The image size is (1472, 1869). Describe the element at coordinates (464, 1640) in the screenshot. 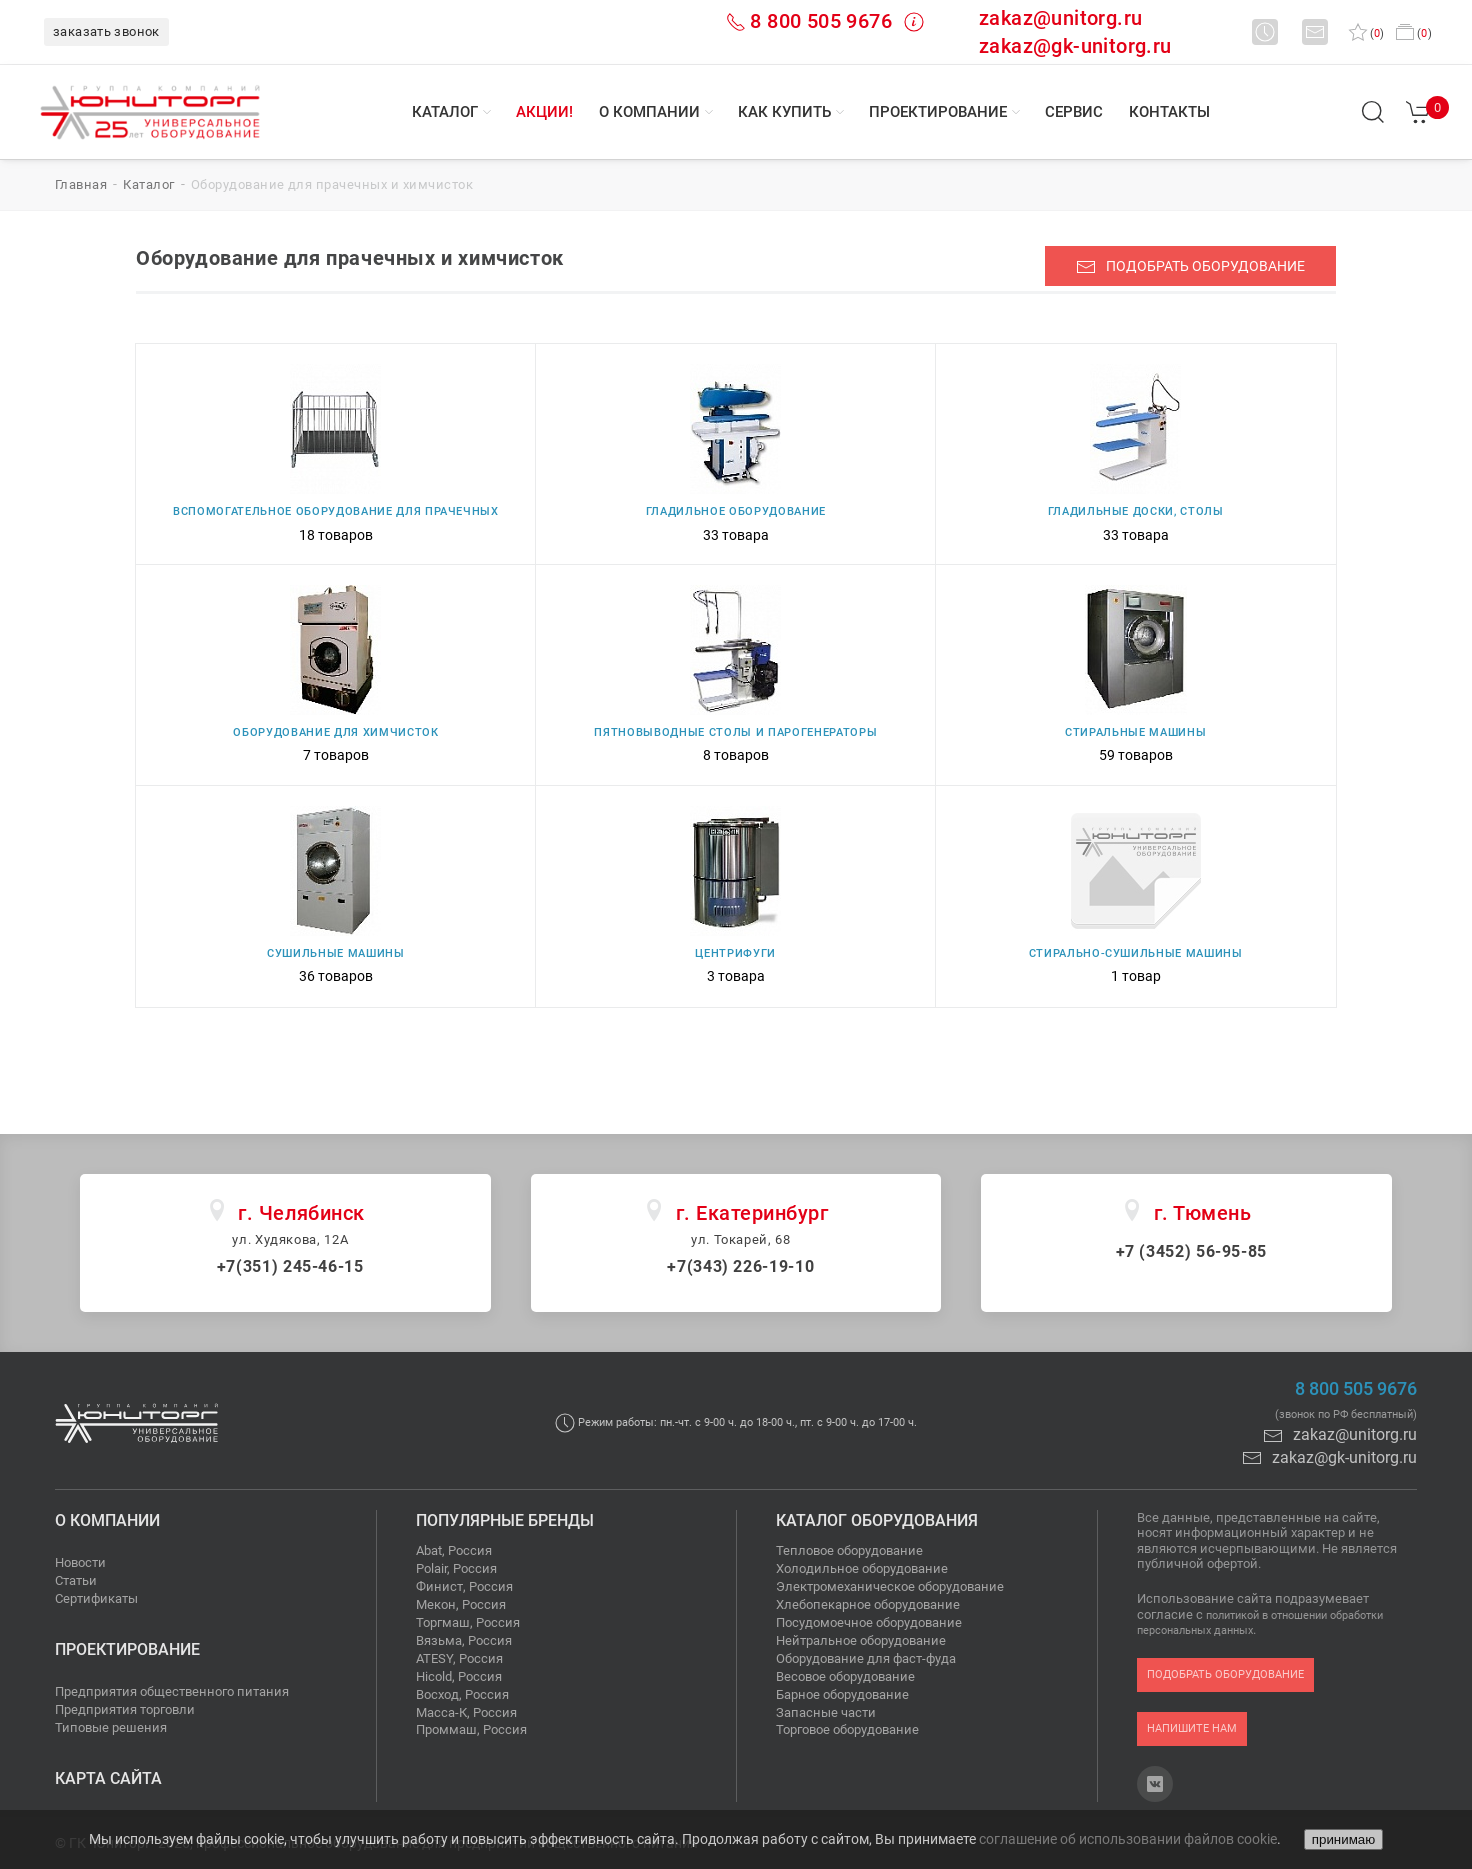

I see `Вязьма, Россия` at that location.